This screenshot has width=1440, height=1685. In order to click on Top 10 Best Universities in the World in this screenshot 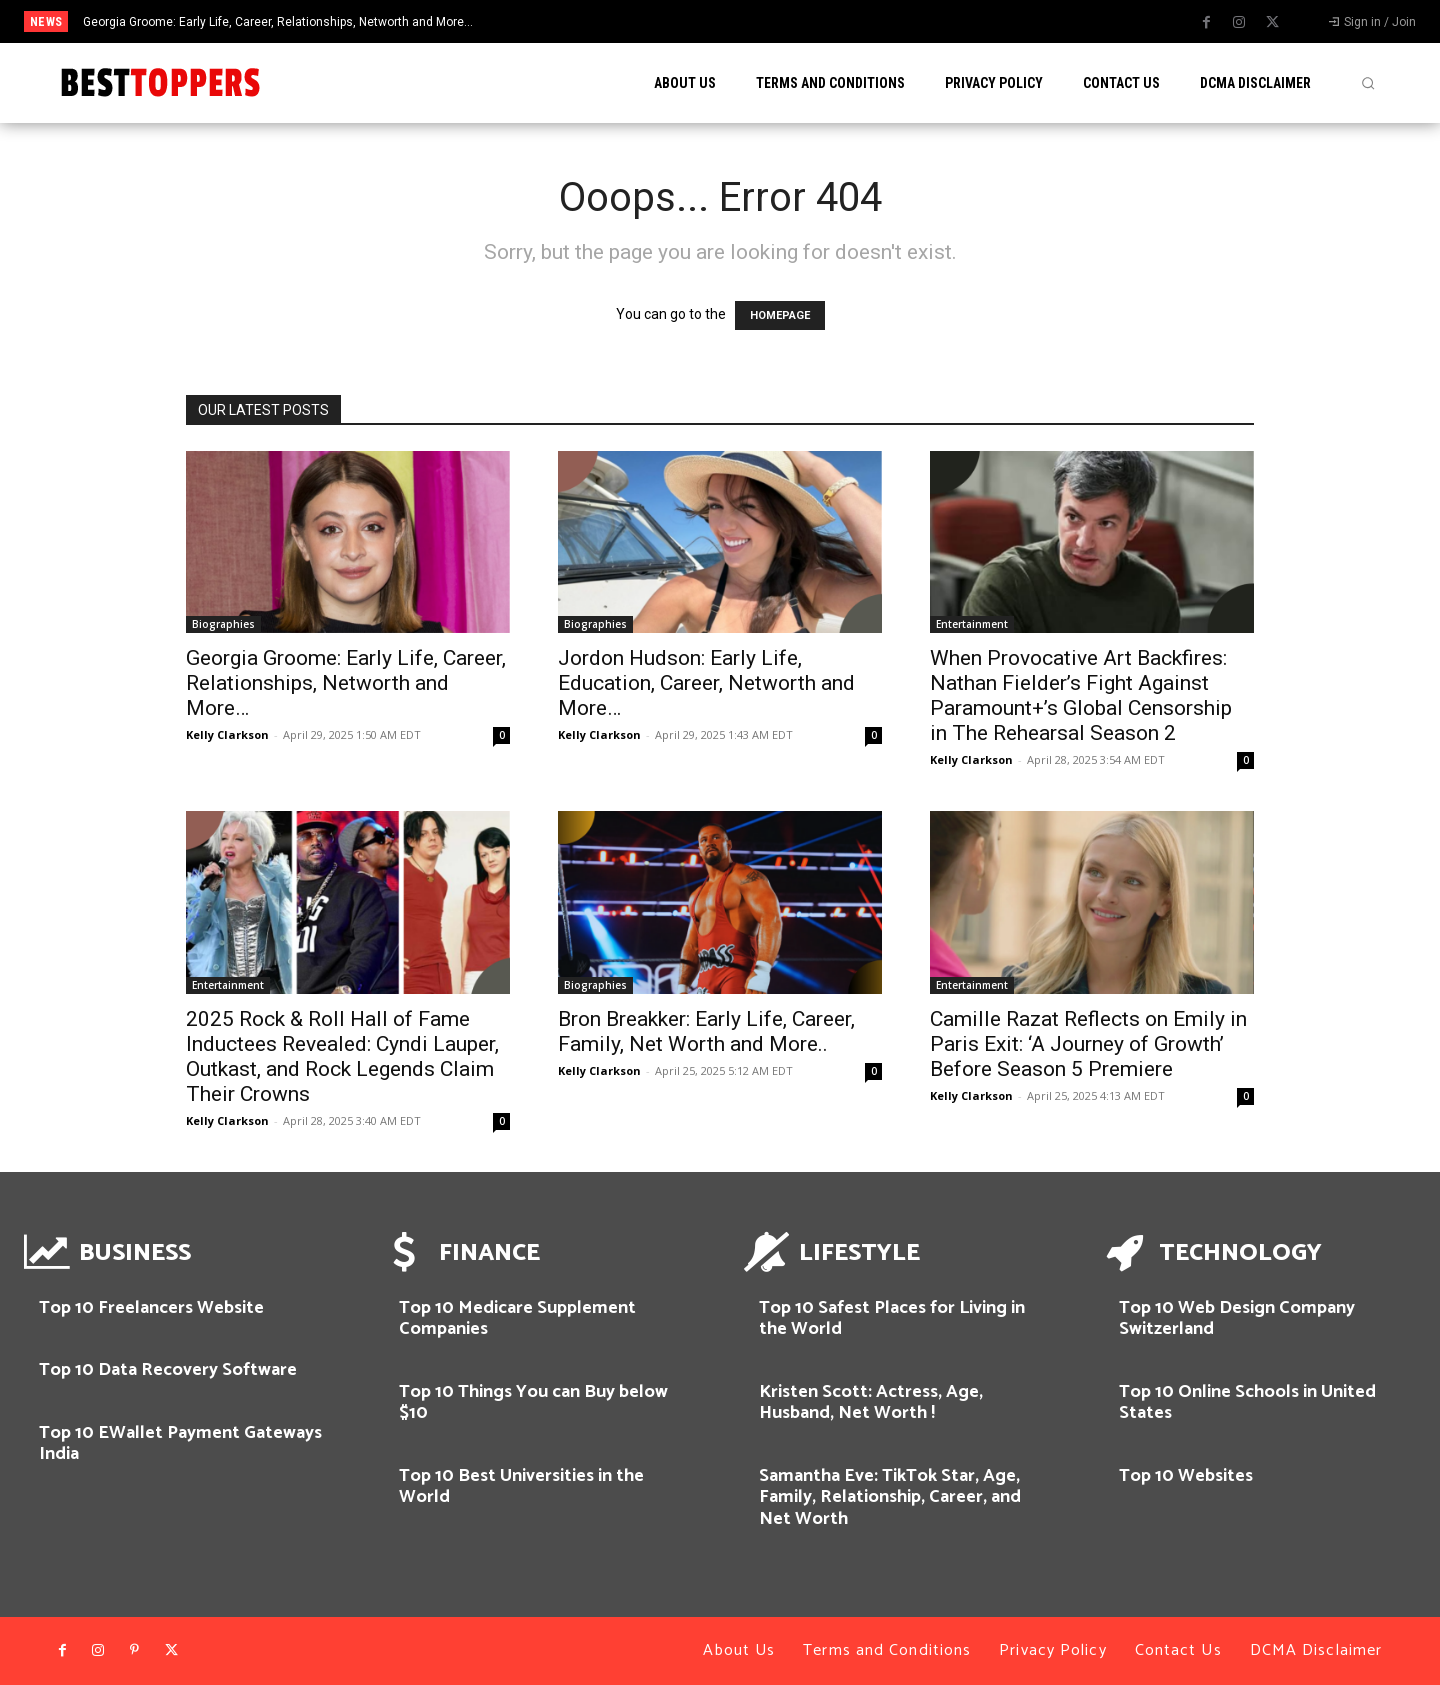, I will do `click(521, 1487)`.